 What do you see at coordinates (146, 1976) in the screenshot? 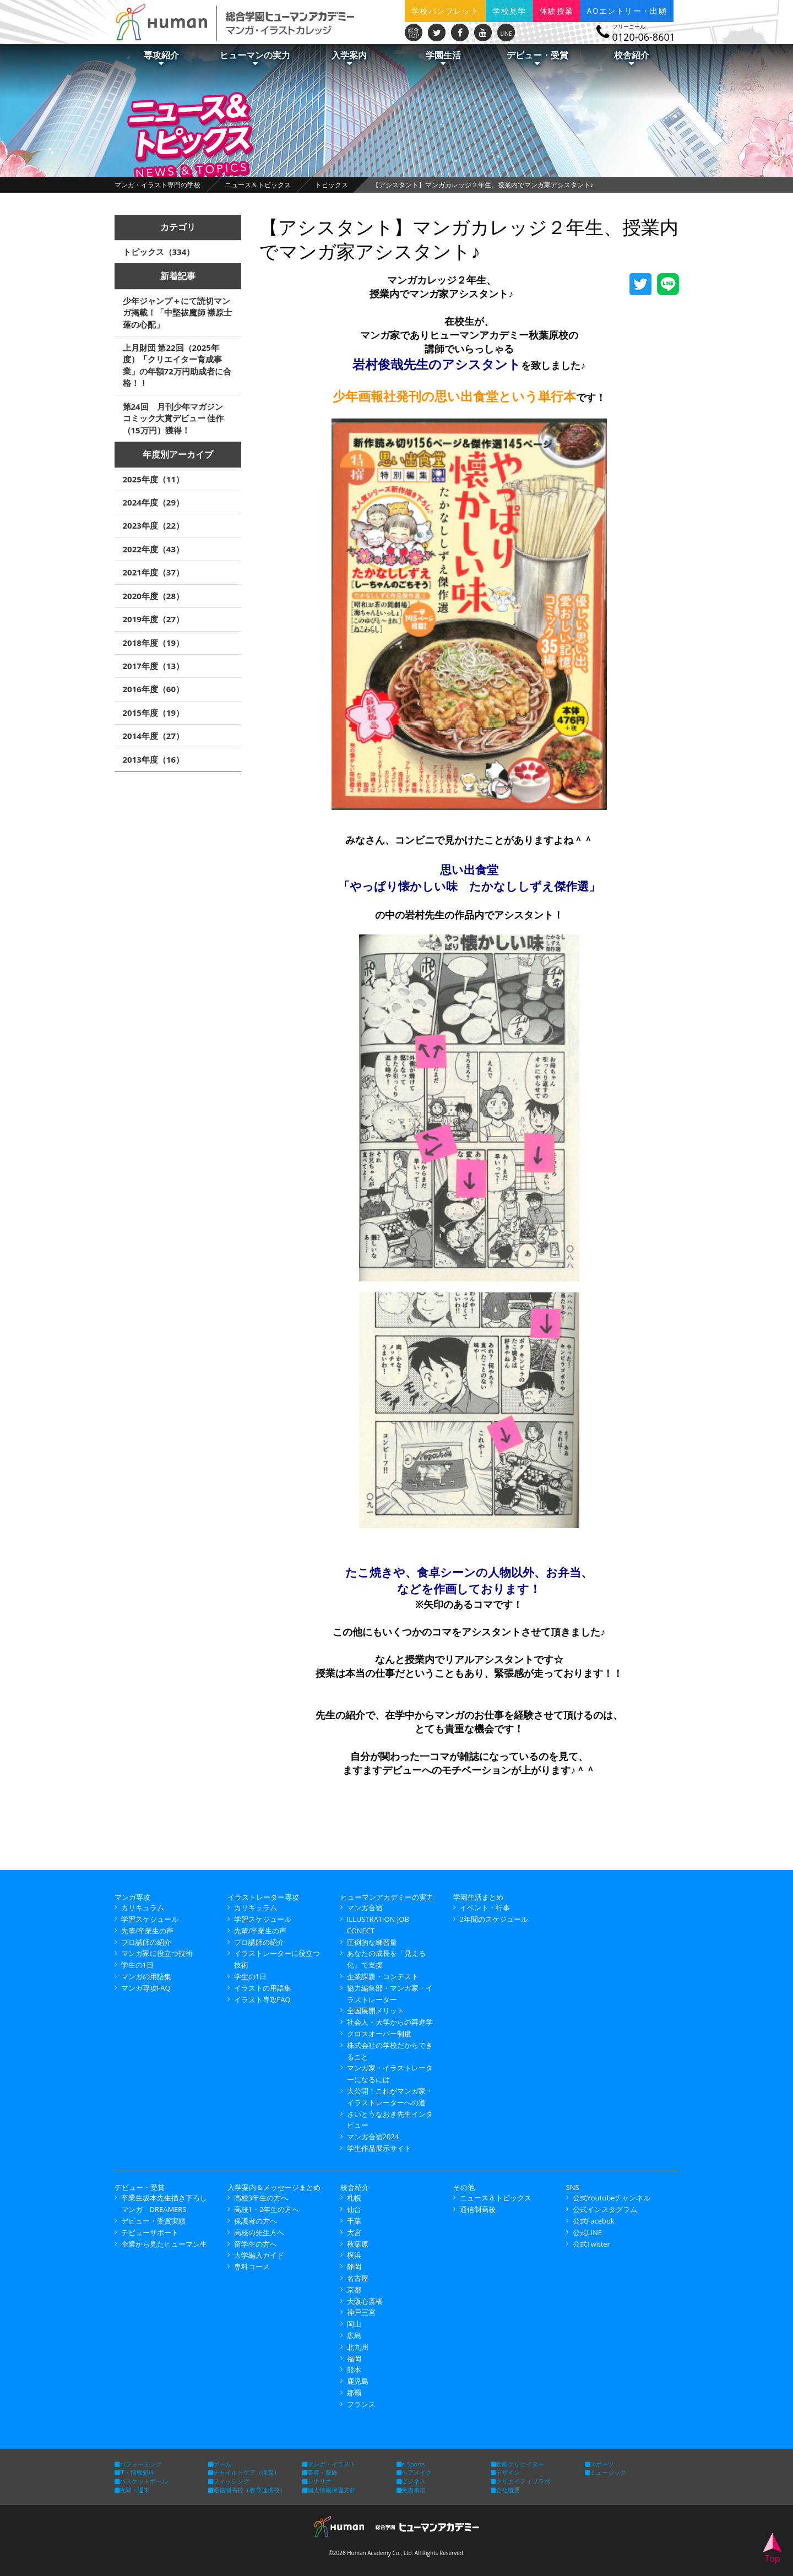
I see `マンガの用語集` at bounding box center [146, 1976].